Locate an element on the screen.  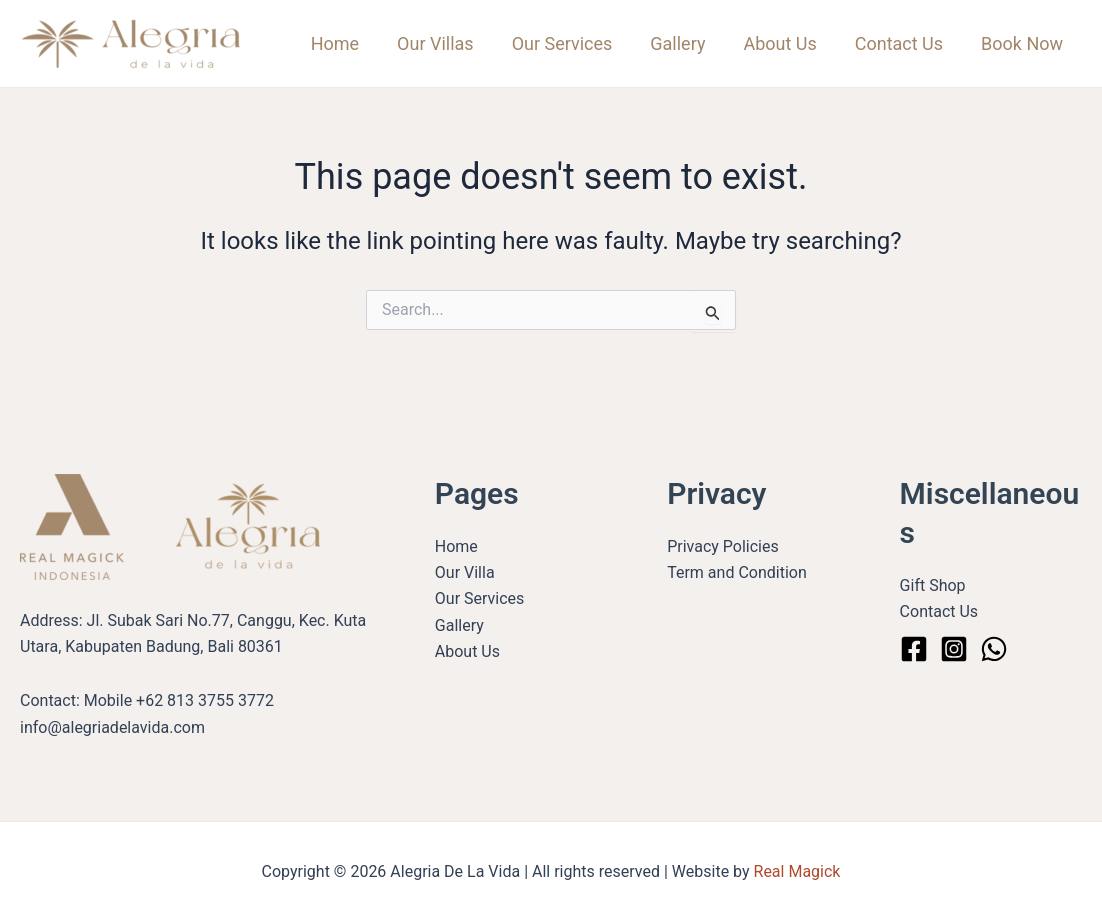
About Us is located at coordinates (784, 43).